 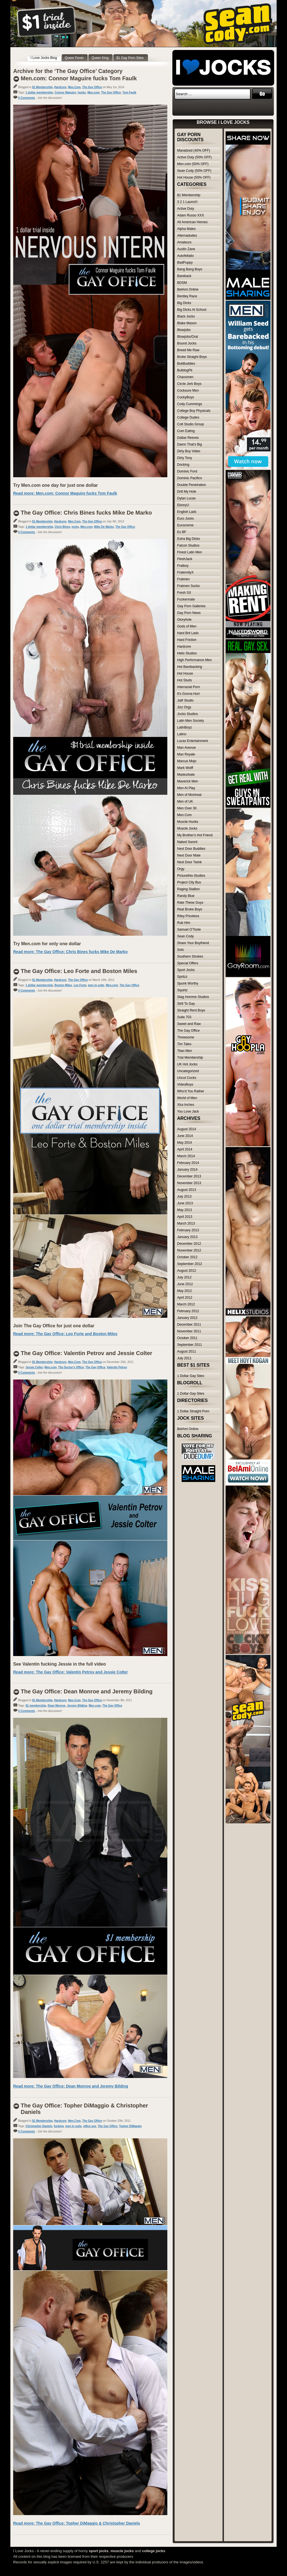 I want to click on Man Avenue, so click(x=186, y=748).